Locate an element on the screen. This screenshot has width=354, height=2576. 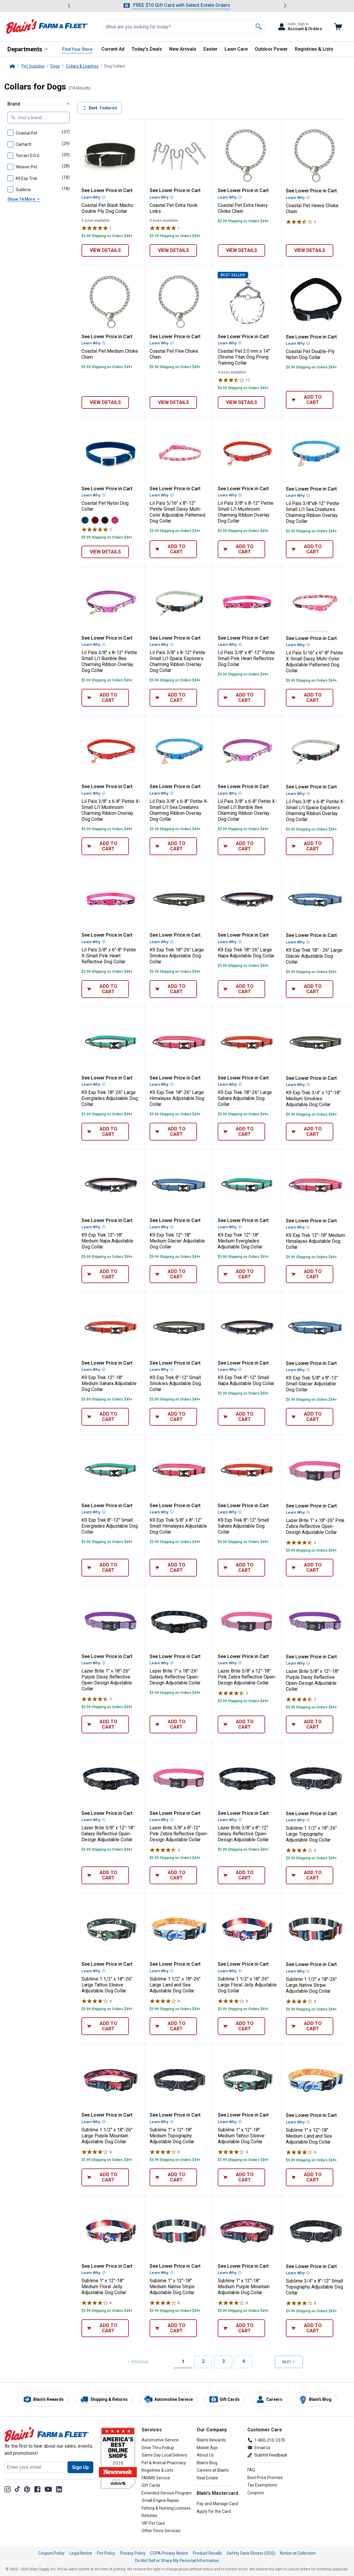
Privacy Policy is located at coordinates (132, 2553).